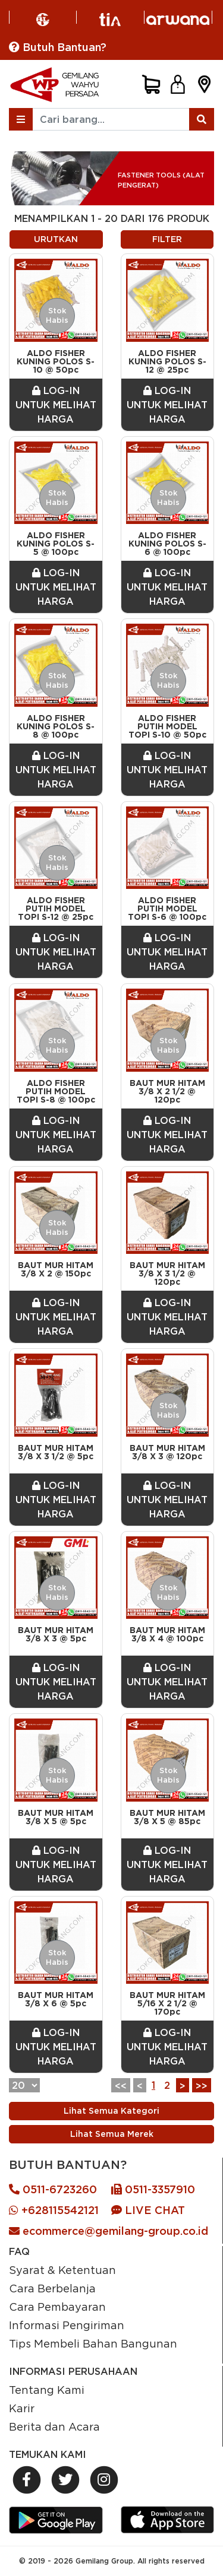 The height and width of the screenshot is (2576, 223). I want to click on 0511-3357910, so click(153, 2189).